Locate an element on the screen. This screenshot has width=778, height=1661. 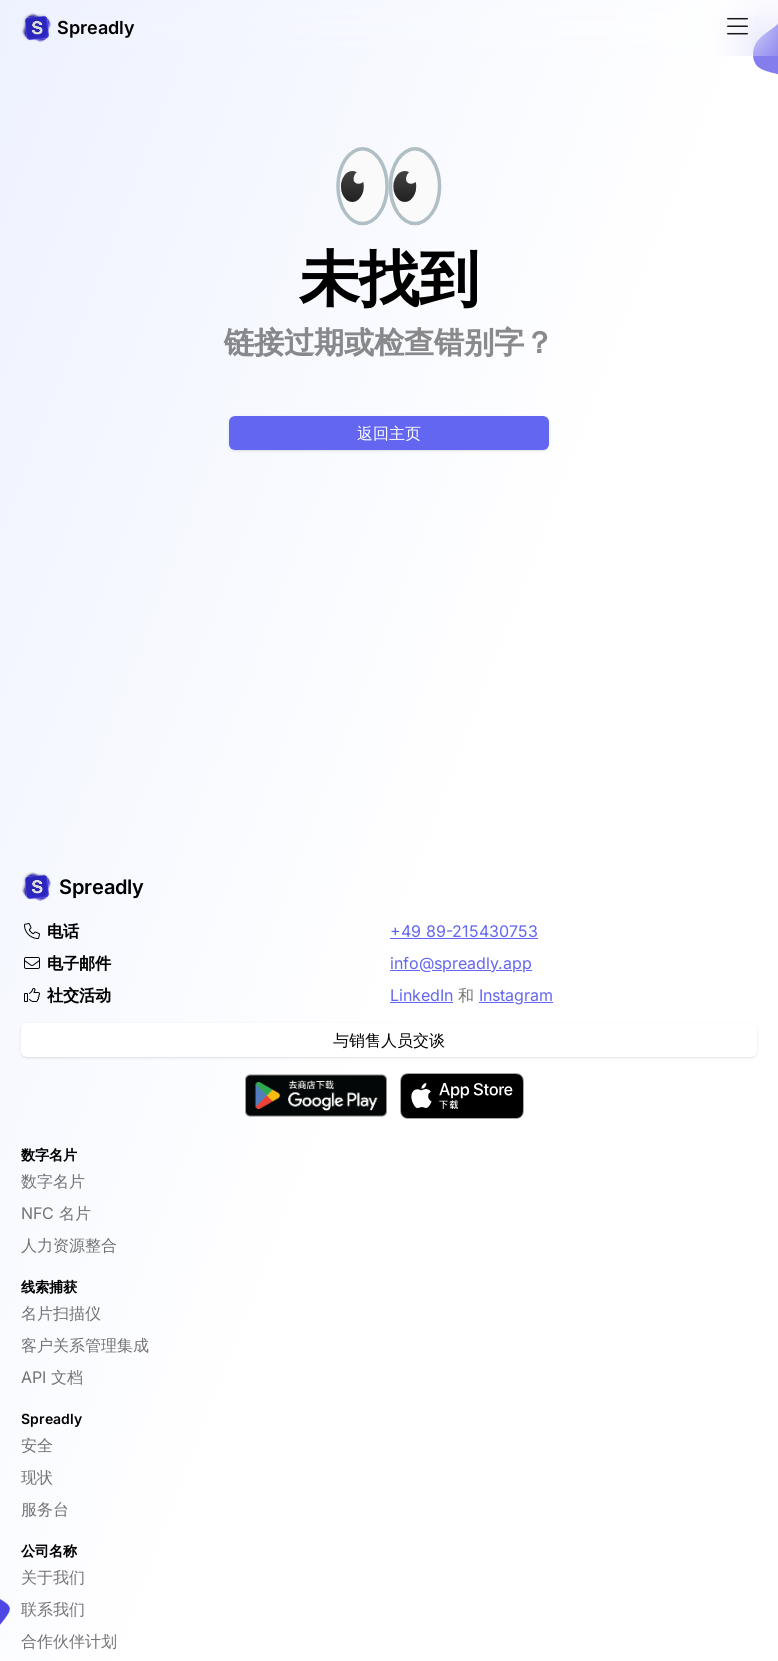
数字名片 is located at coordinates (53, 1181).